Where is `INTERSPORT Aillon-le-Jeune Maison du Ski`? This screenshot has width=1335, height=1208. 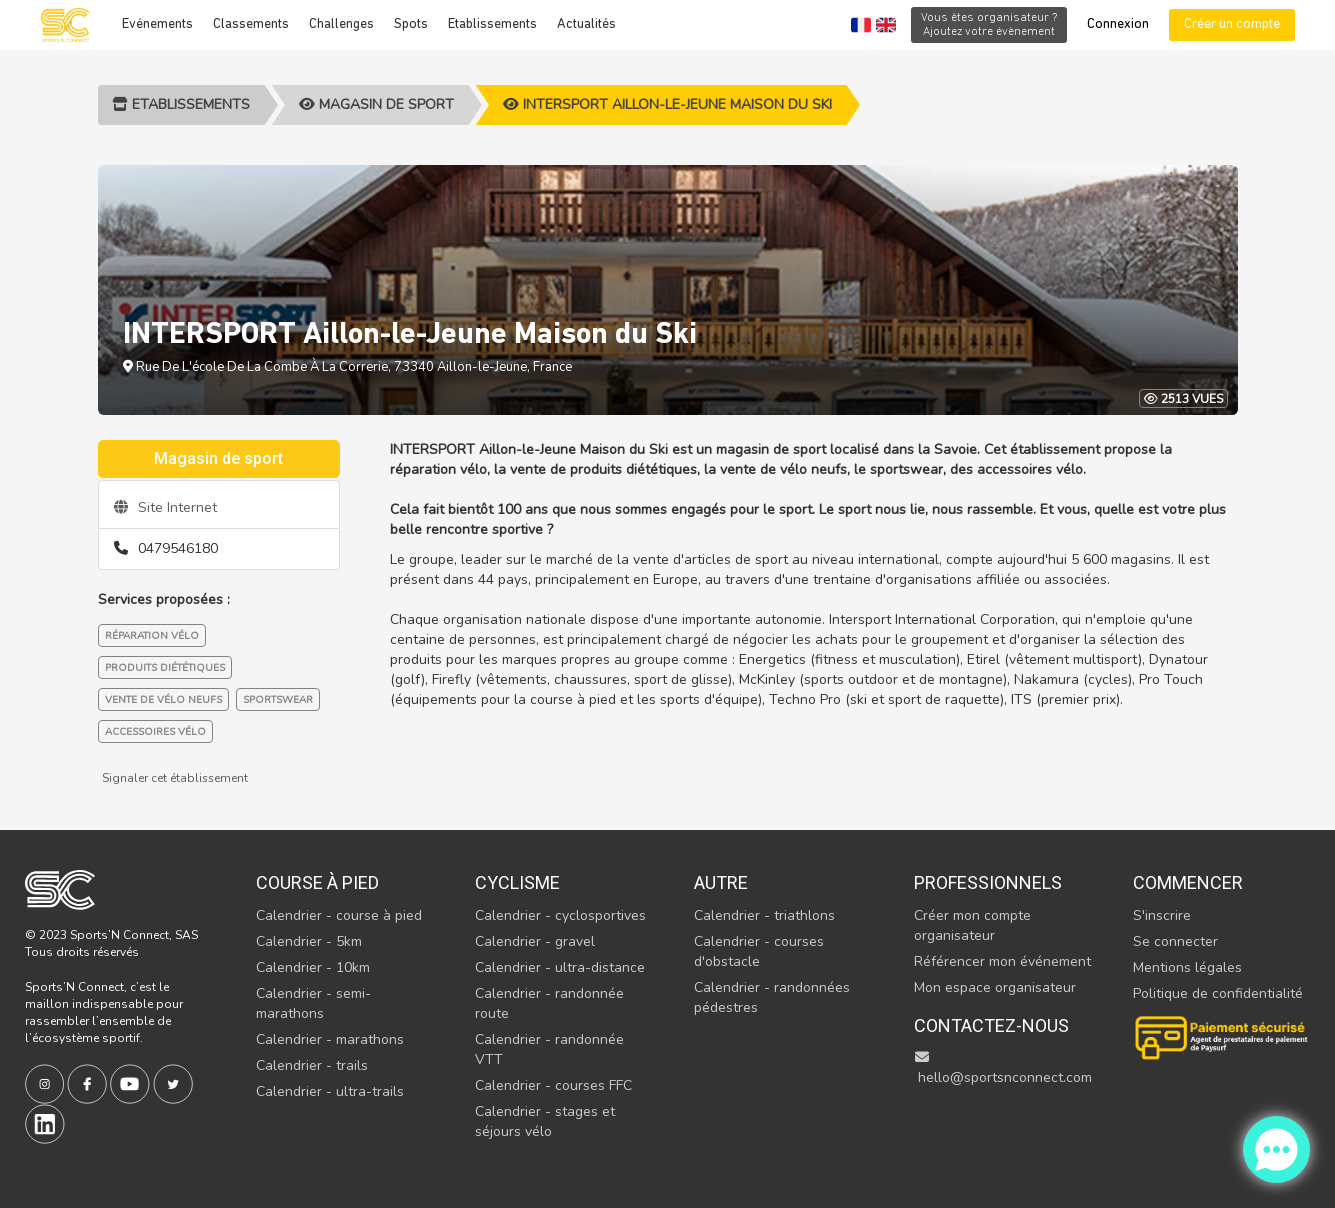 INTERSPORT Aillon-le-Jeune Maison du Ski is located at coordinates (667, 104).